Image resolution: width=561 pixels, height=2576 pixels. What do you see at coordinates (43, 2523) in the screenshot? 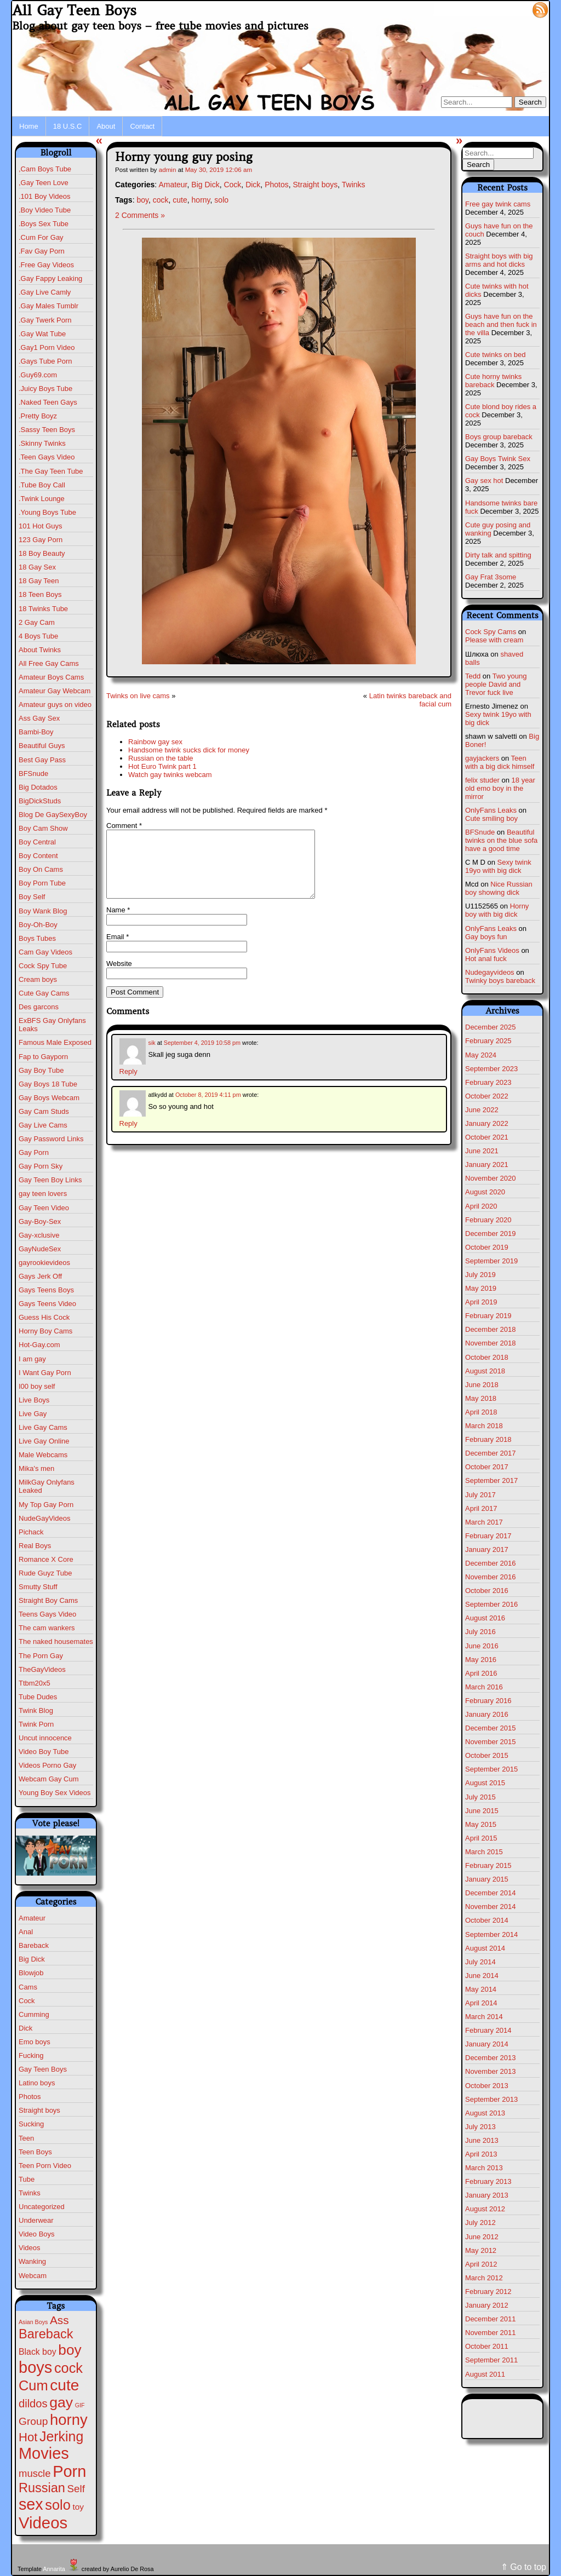
I see `Videos [Videos (675 items)]` at bounding box center [43, 2523].